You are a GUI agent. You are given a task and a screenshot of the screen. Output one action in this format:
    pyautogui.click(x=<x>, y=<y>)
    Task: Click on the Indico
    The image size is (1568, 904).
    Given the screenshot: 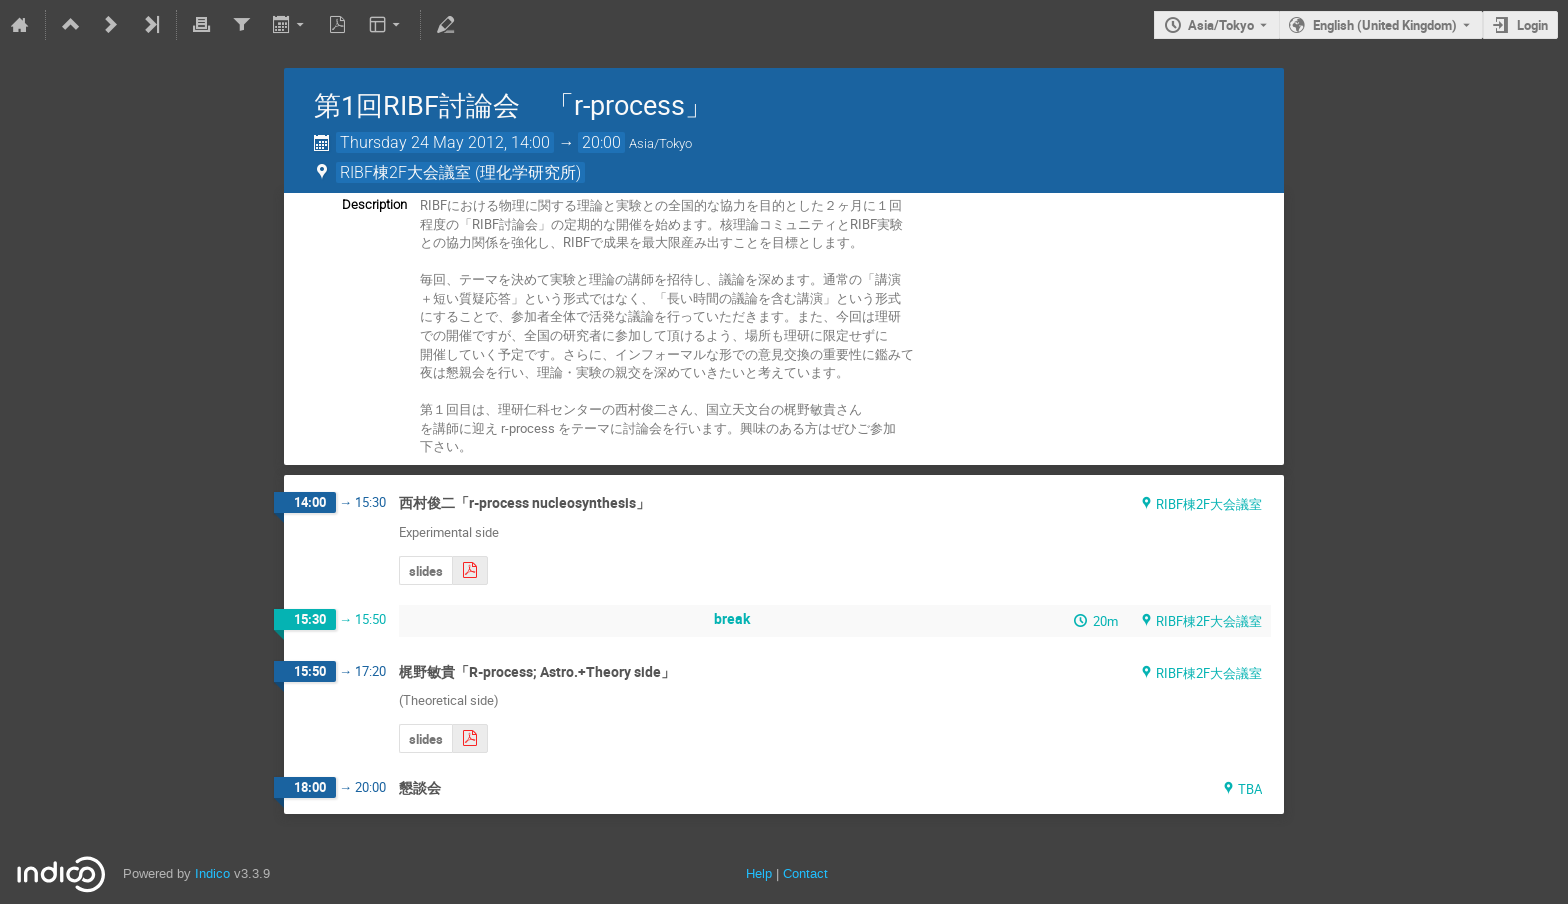 What is the action you would take?
    pyautogui.click(x=212, y=873)
    